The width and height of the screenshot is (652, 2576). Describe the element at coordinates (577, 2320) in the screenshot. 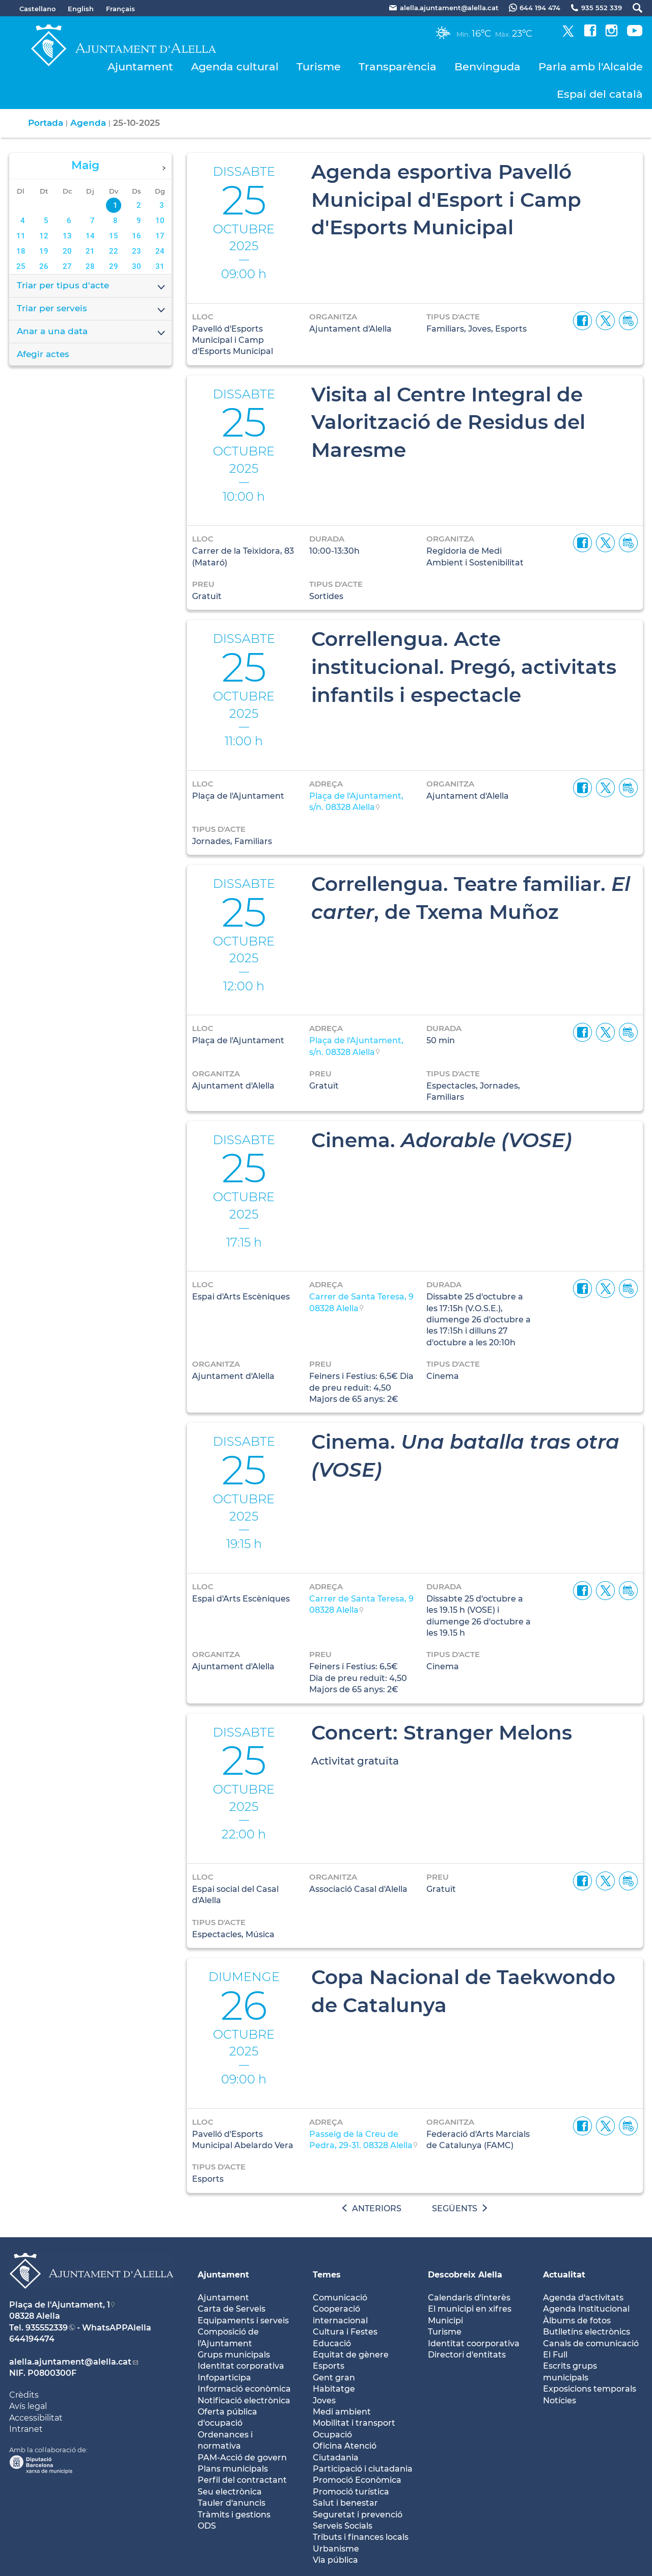

I see `Àlbums de fotos` at that location.